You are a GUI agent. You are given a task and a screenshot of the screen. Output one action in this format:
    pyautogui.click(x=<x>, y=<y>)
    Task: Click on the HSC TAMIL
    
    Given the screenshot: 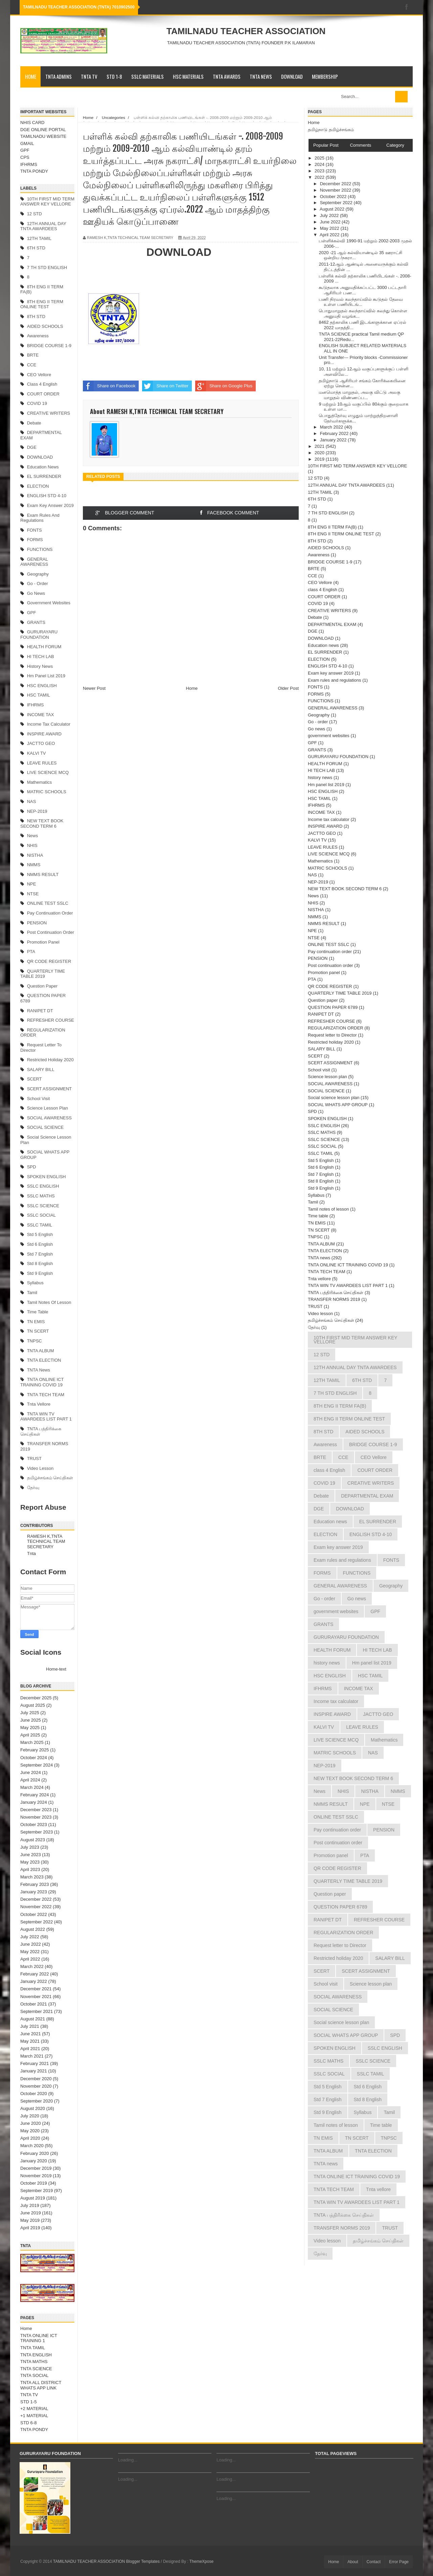 What is the action you would take?
    pyautogui.click(x=38, y=695)
    